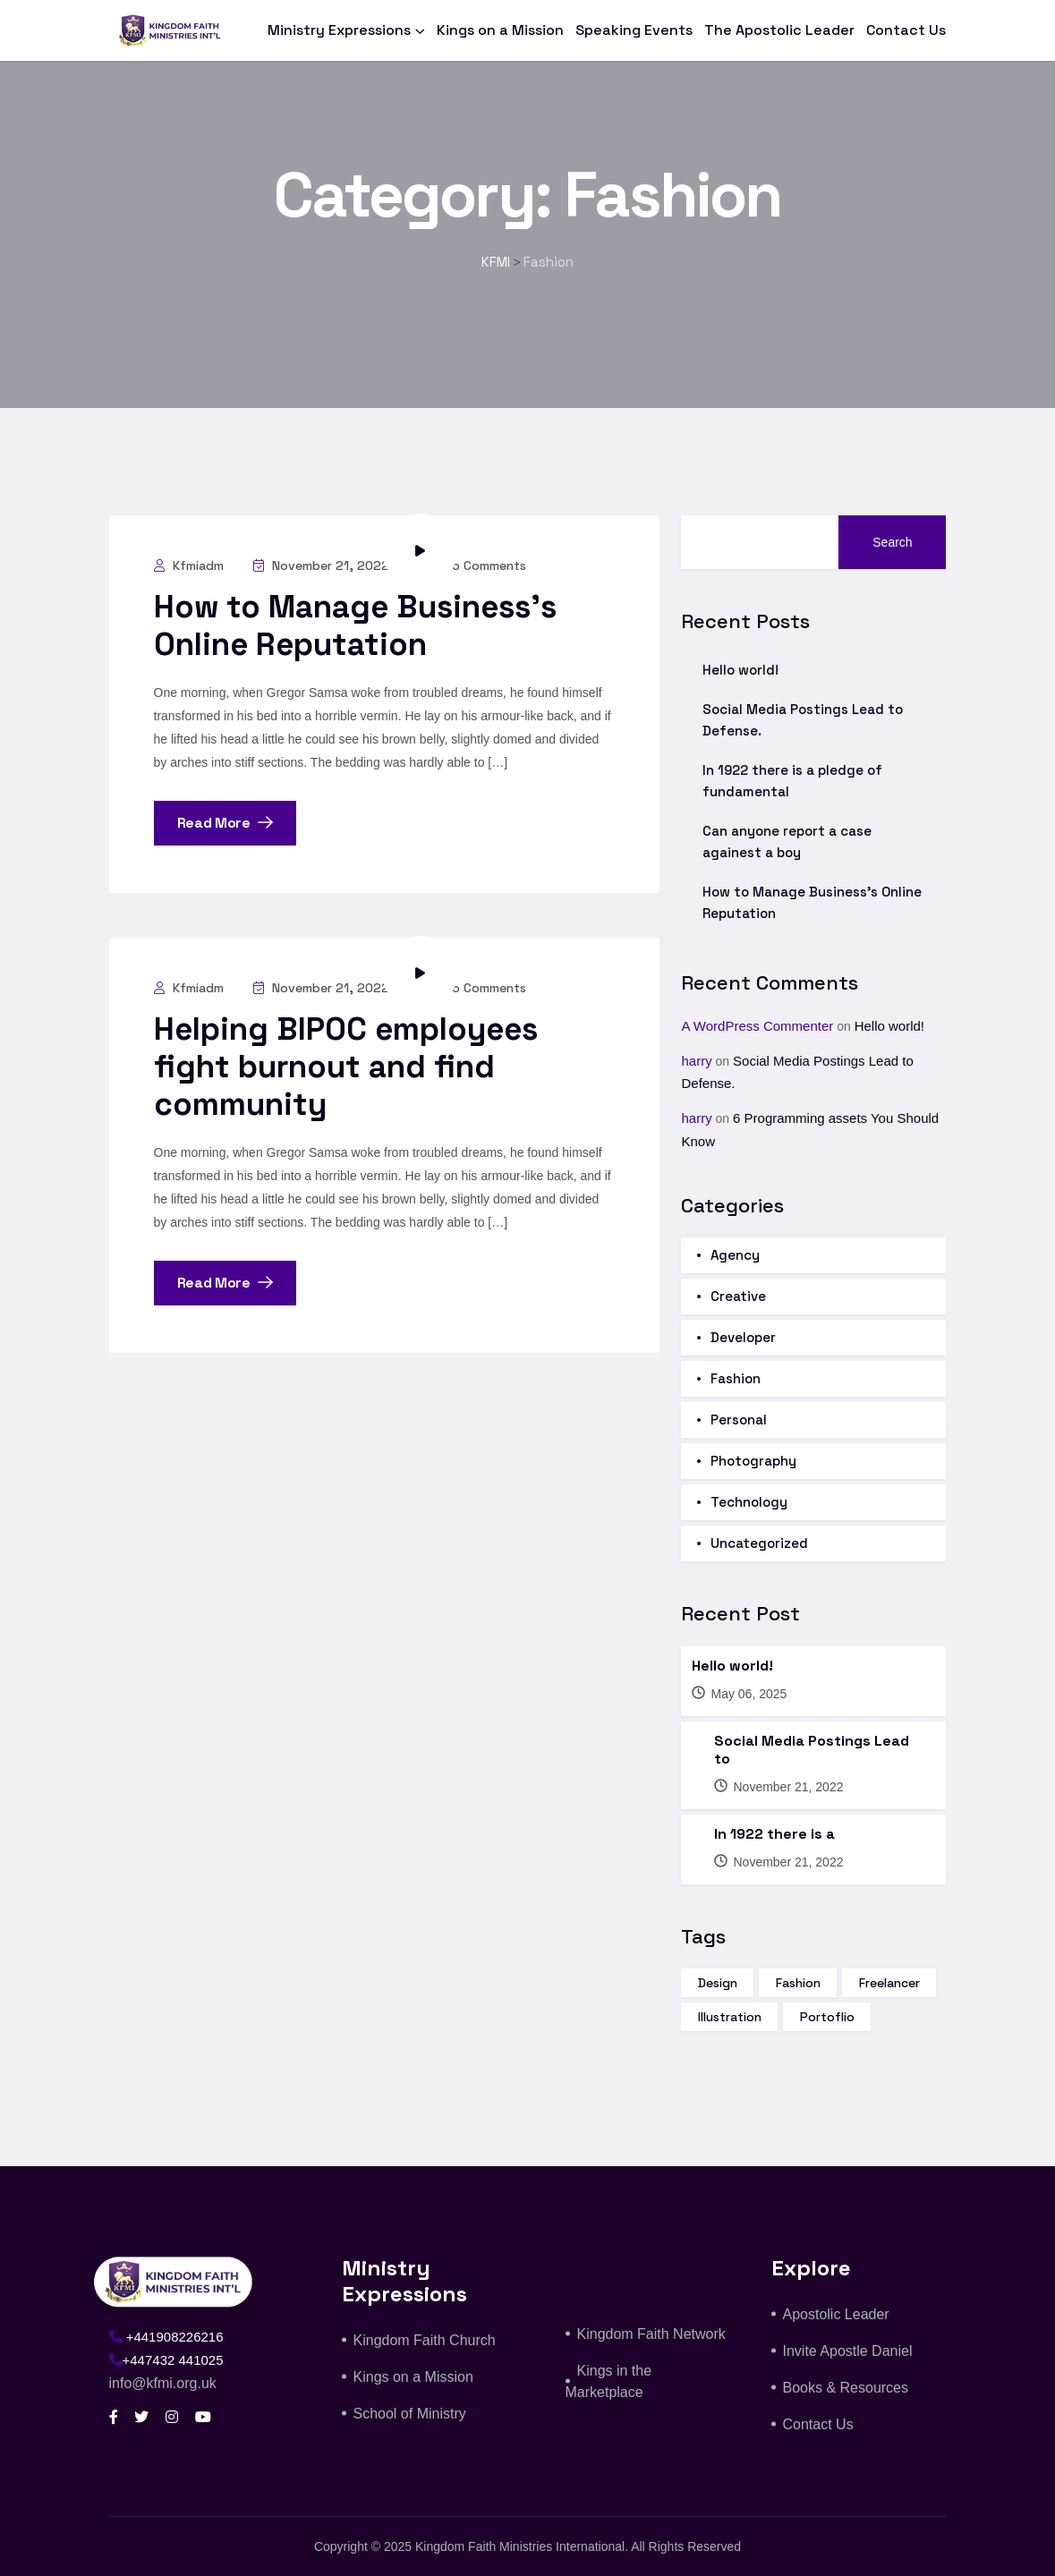 This screenshot has height=2576, width=1055. Describe the element at coordinates (424, 2340) in the screenshot. I see `Kingdom Faith Church` at that location.